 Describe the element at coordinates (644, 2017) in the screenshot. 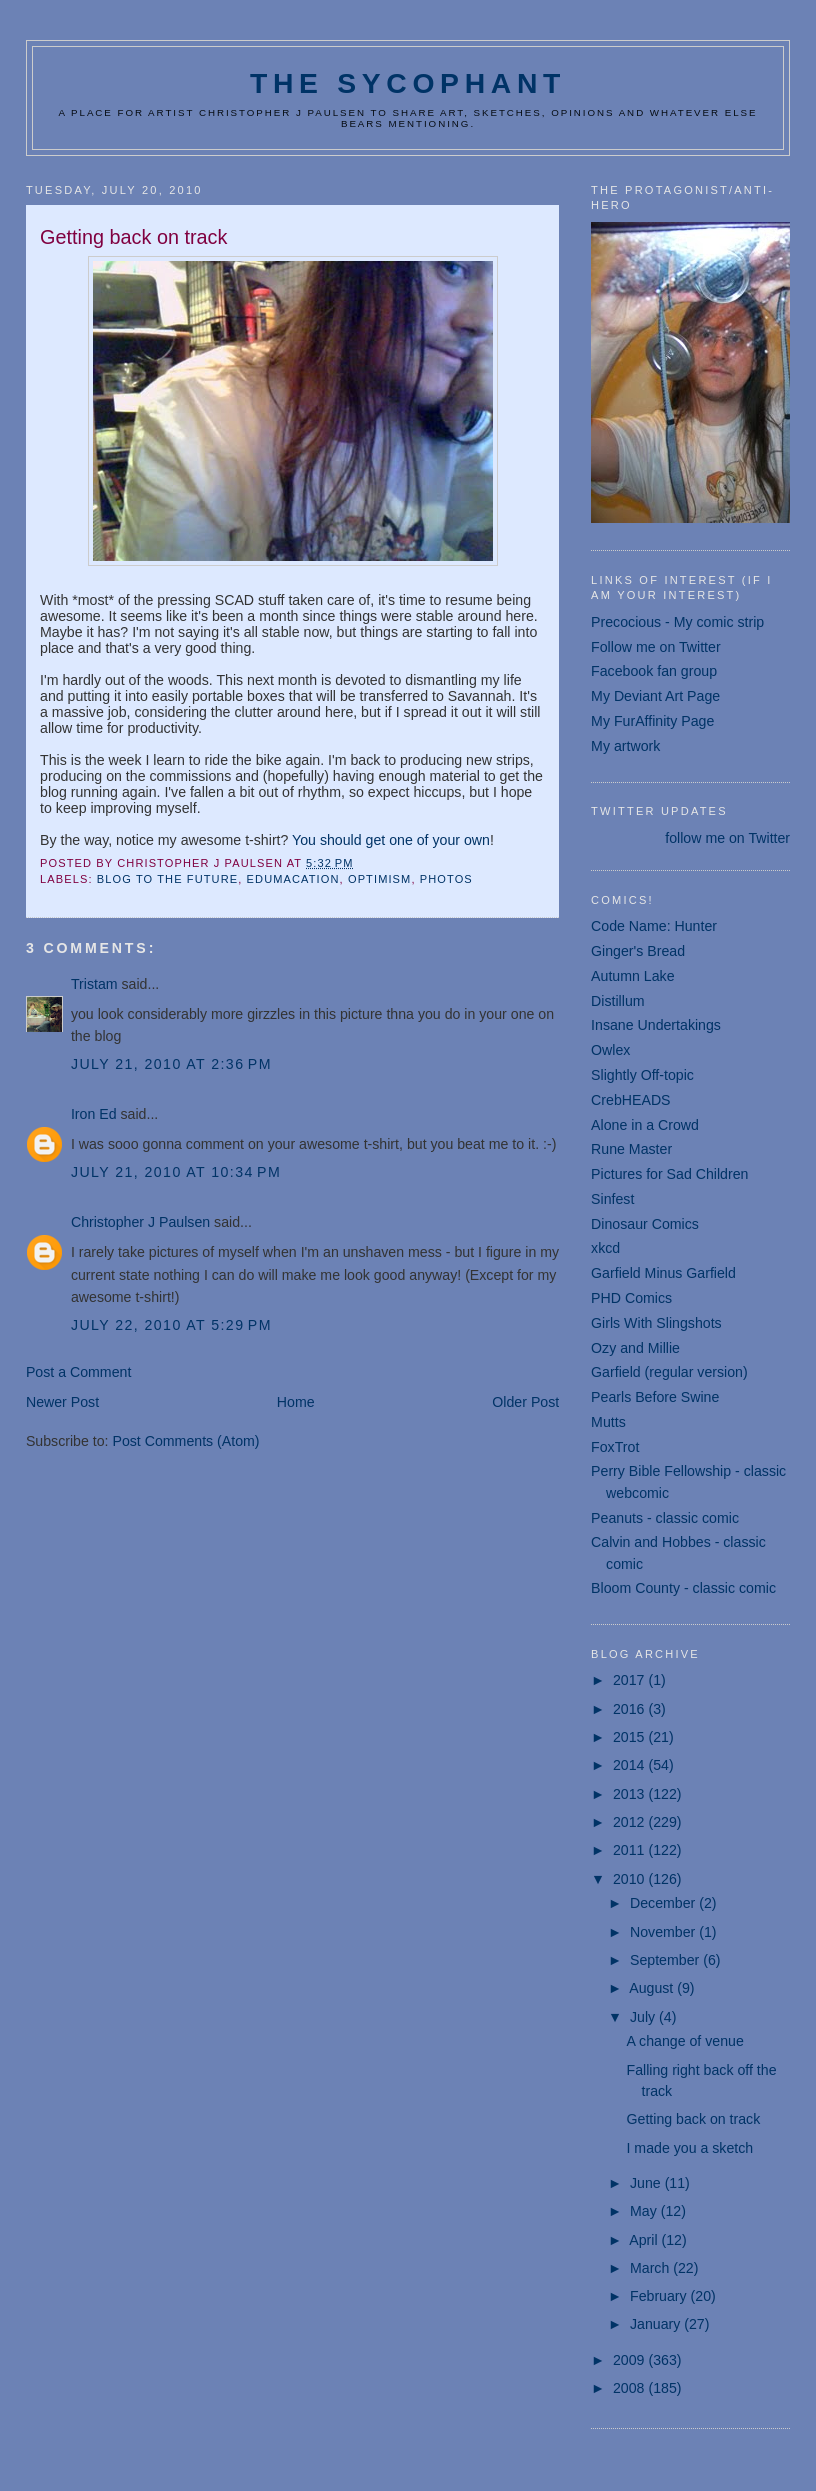

I see `July` at that location.